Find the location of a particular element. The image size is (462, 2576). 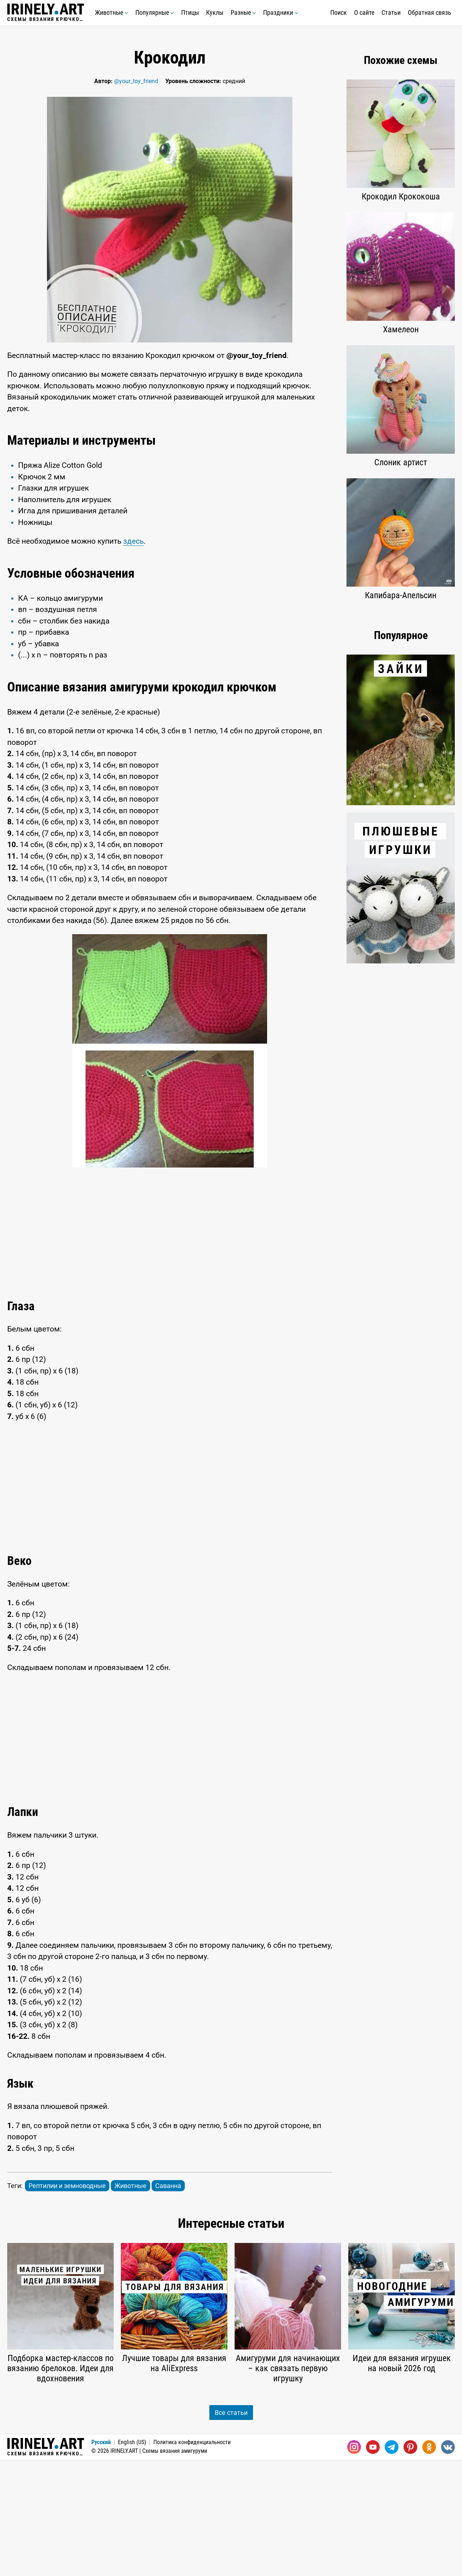

Политика конфиденциальности is located at coordinates (192, 2558).